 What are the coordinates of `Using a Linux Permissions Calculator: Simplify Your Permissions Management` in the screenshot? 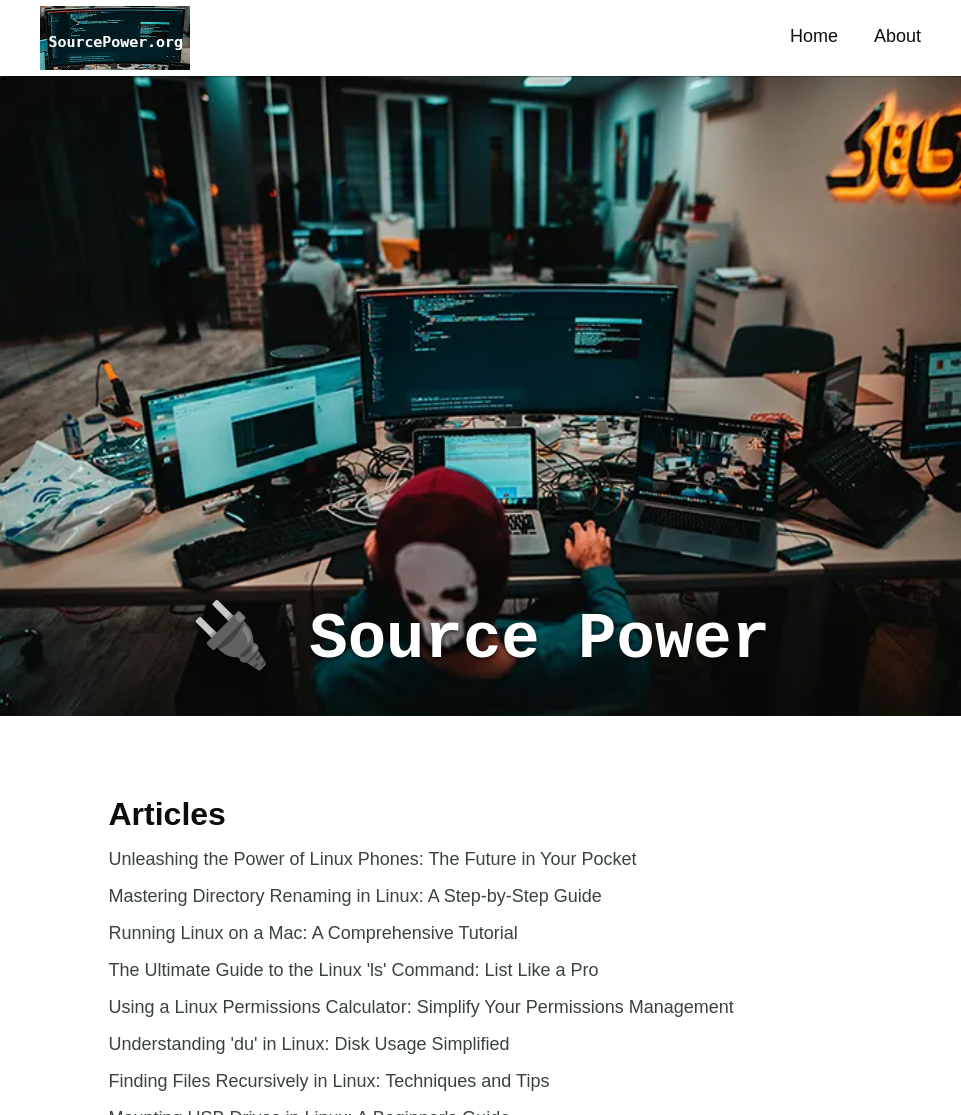 It's located at (421, 1007).